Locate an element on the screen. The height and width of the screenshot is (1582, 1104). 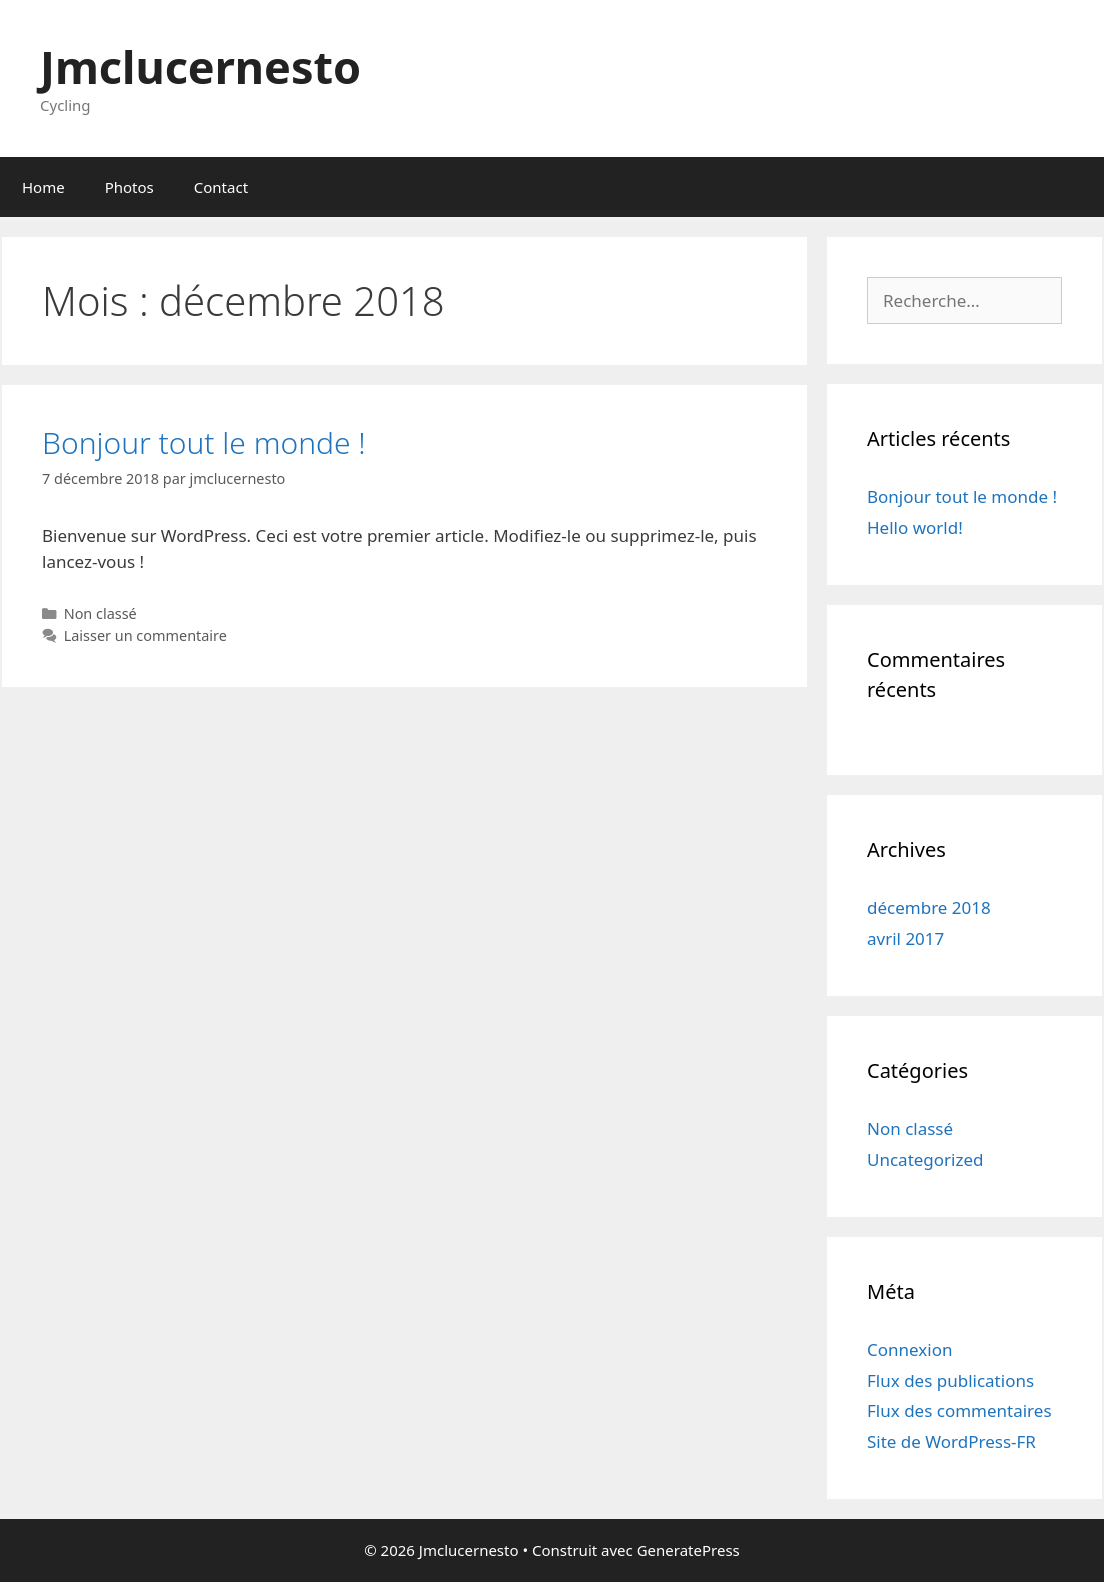
Hello world! is located at coordinates (915, 527).